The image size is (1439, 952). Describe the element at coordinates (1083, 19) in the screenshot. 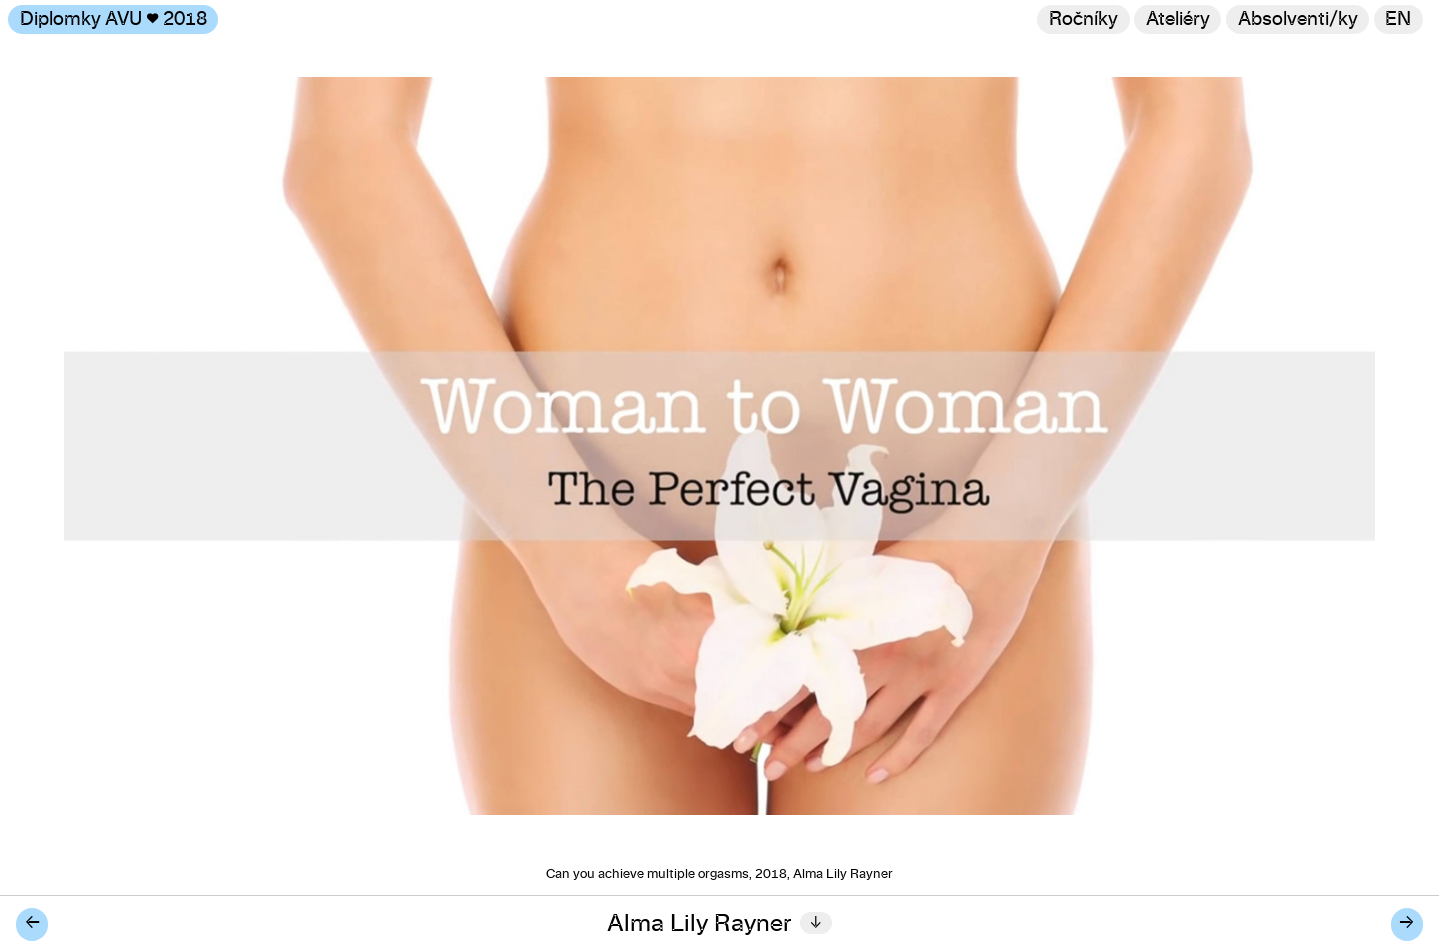

I see `Ročníky [Změnit ročník]` at that location.